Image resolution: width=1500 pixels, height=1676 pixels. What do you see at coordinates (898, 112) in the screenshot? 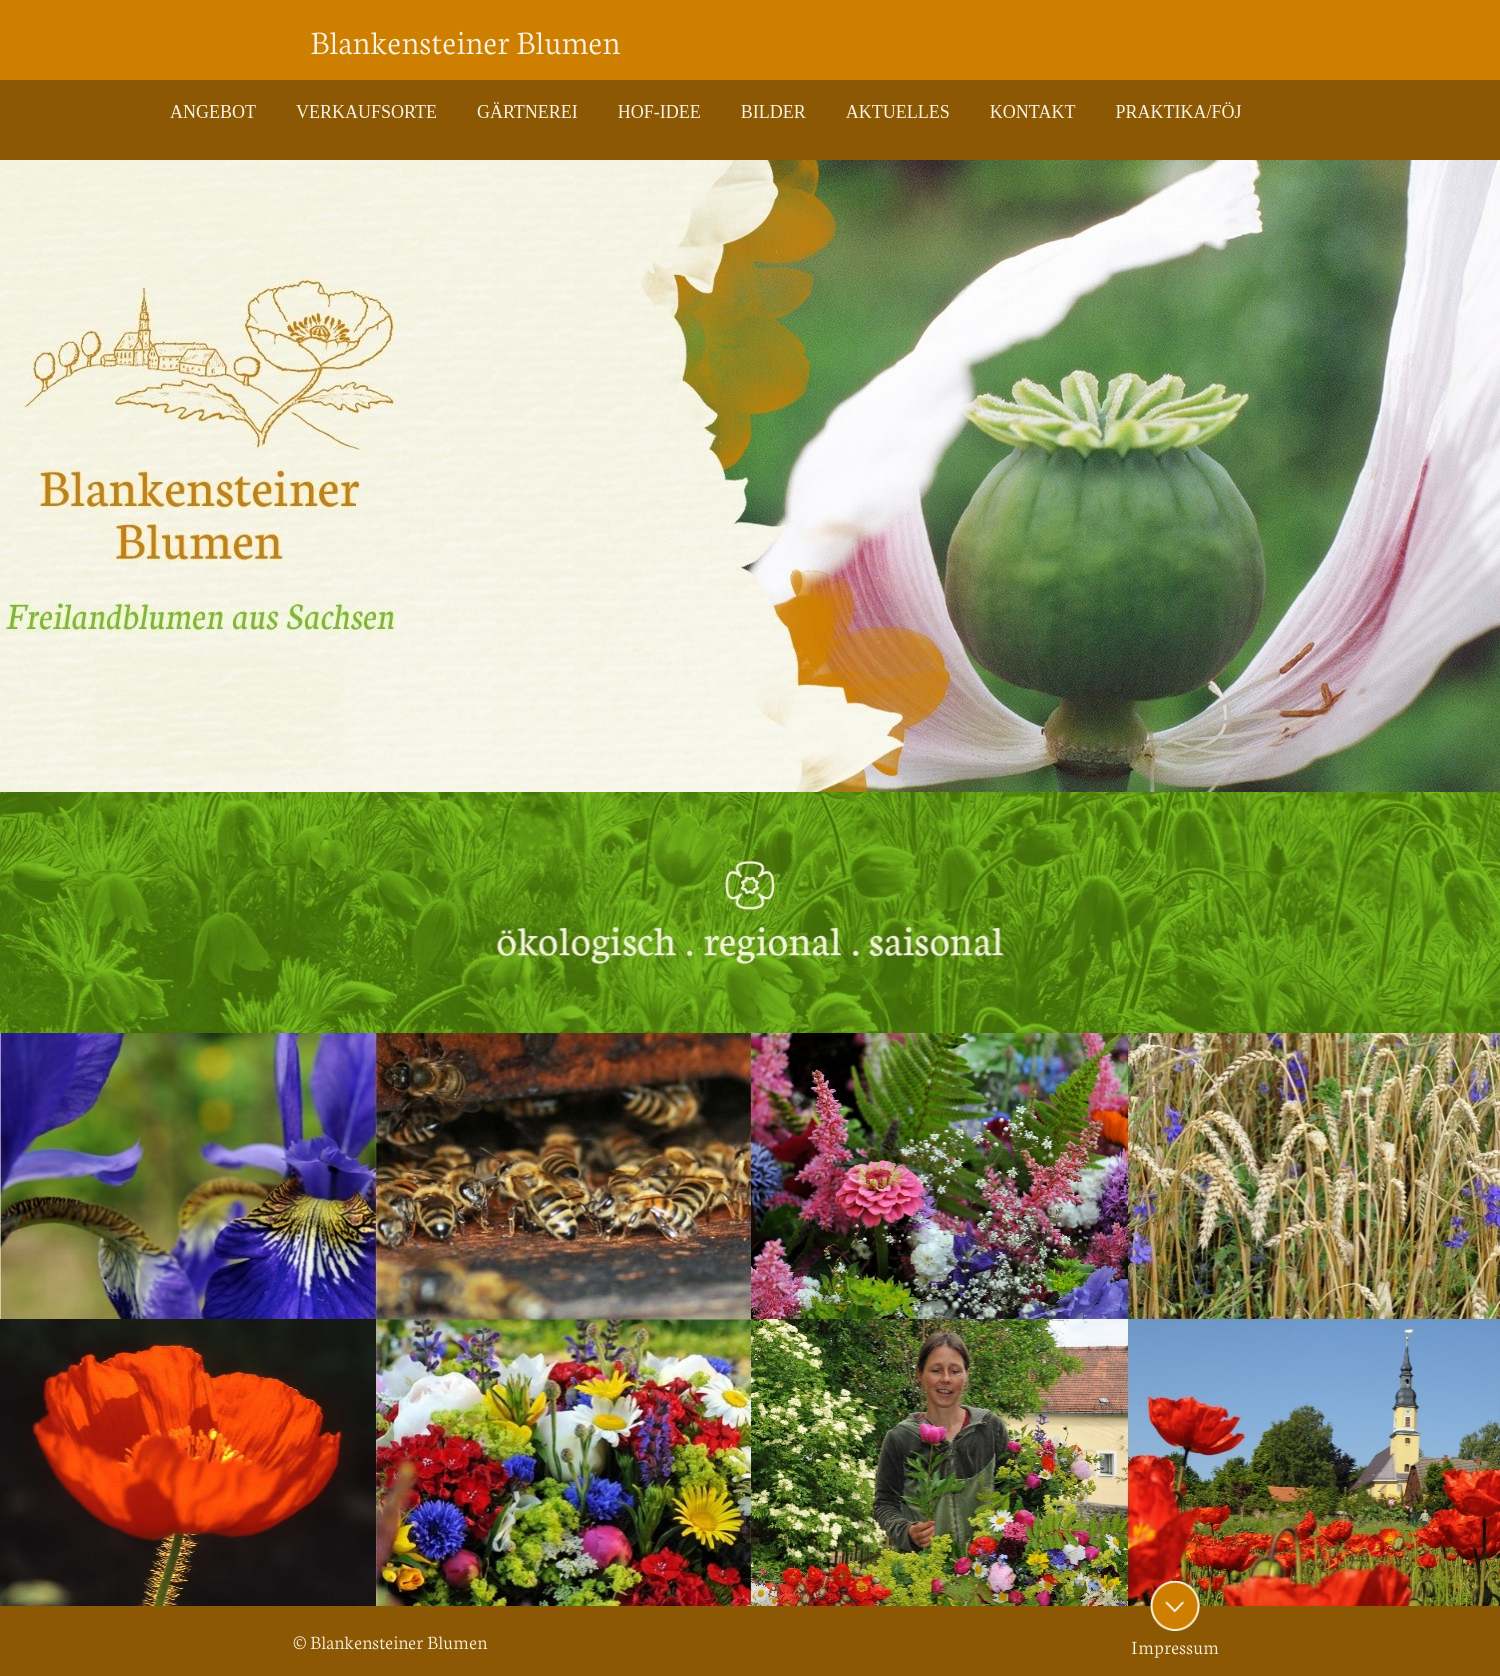
I see `AKTUELLES` at bounding box center [898, 112].